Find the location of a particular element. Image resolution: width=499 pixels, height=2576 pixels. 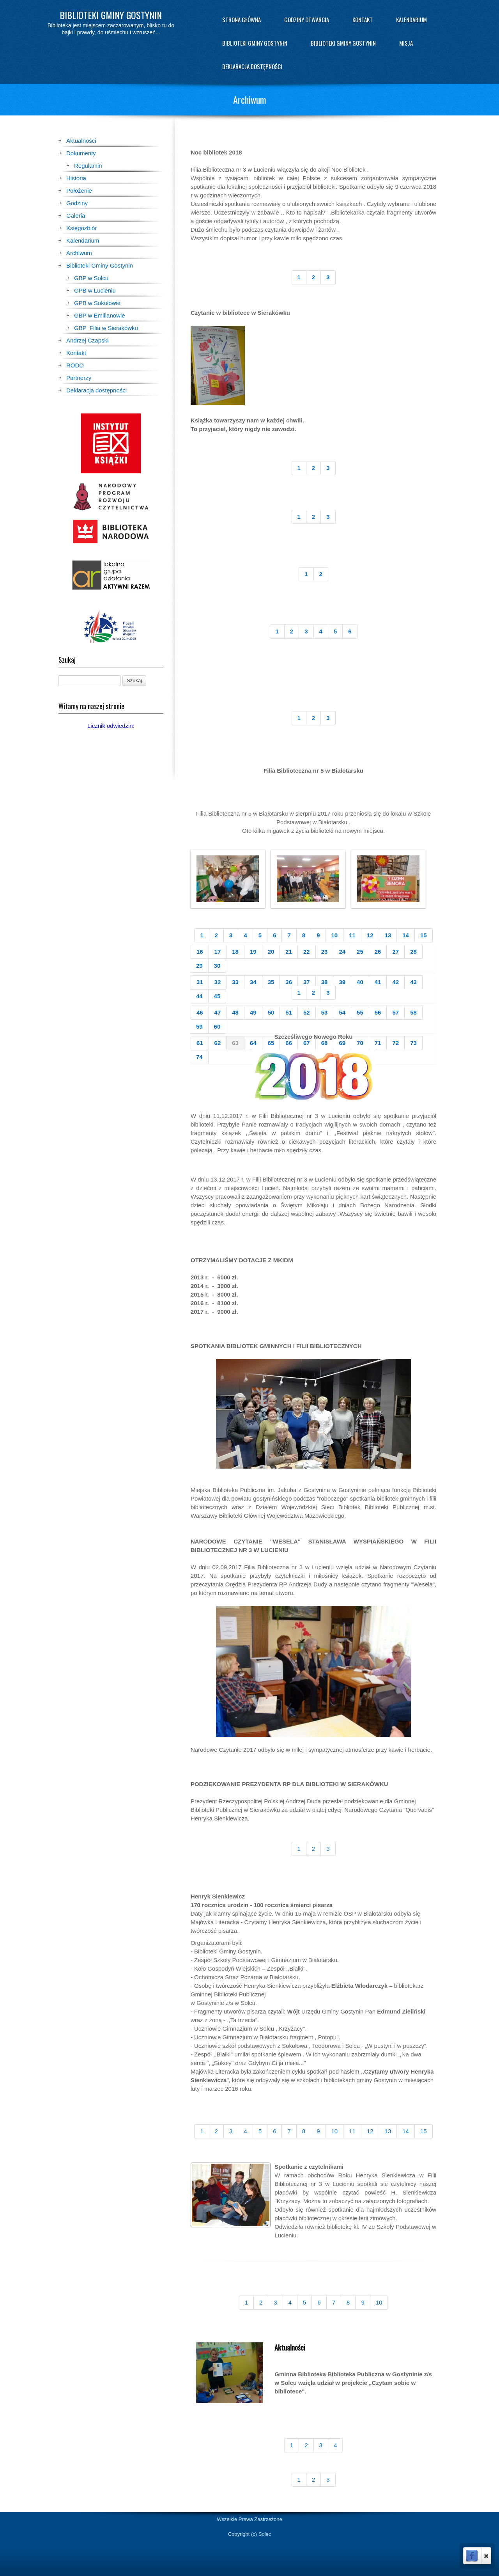

21 is located at coordinates (288, 951).